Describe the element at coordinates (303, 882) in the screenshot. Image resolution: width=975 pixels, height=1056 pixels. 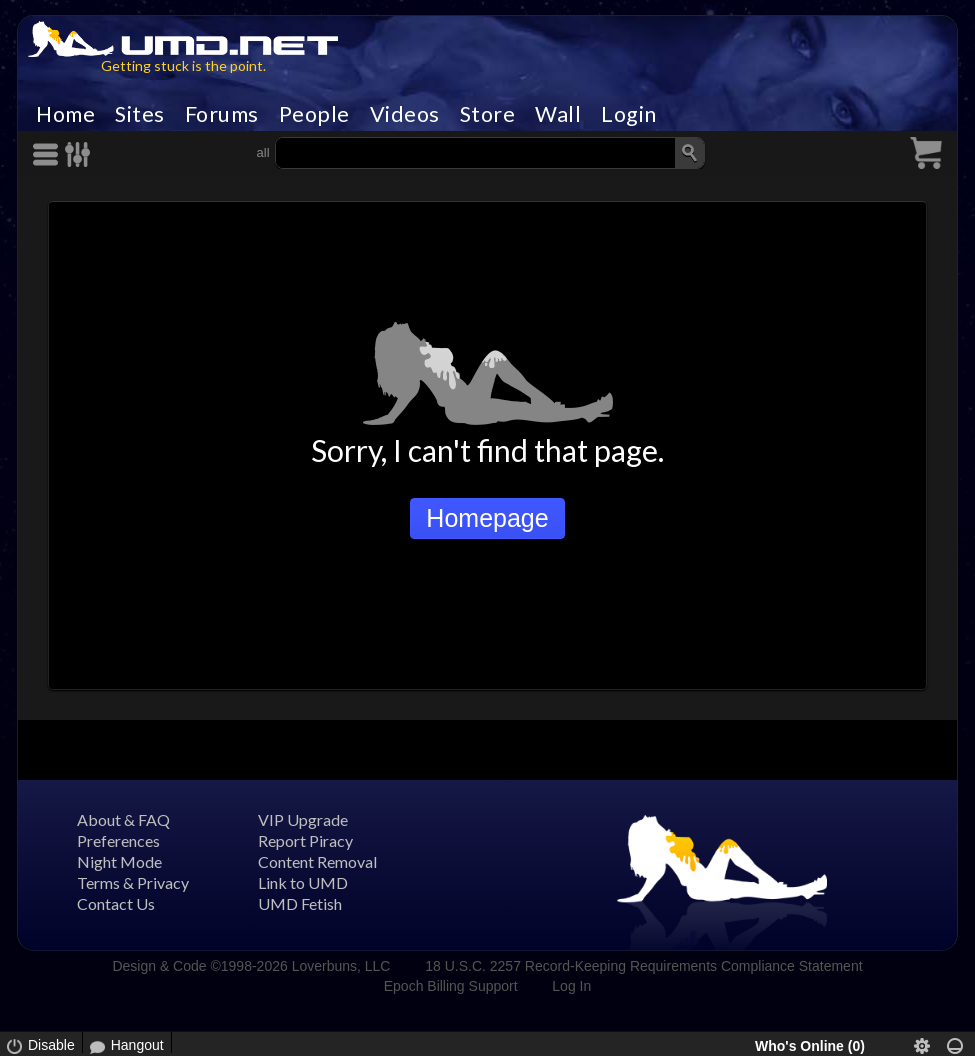
I see `Link to UMD` at that location.